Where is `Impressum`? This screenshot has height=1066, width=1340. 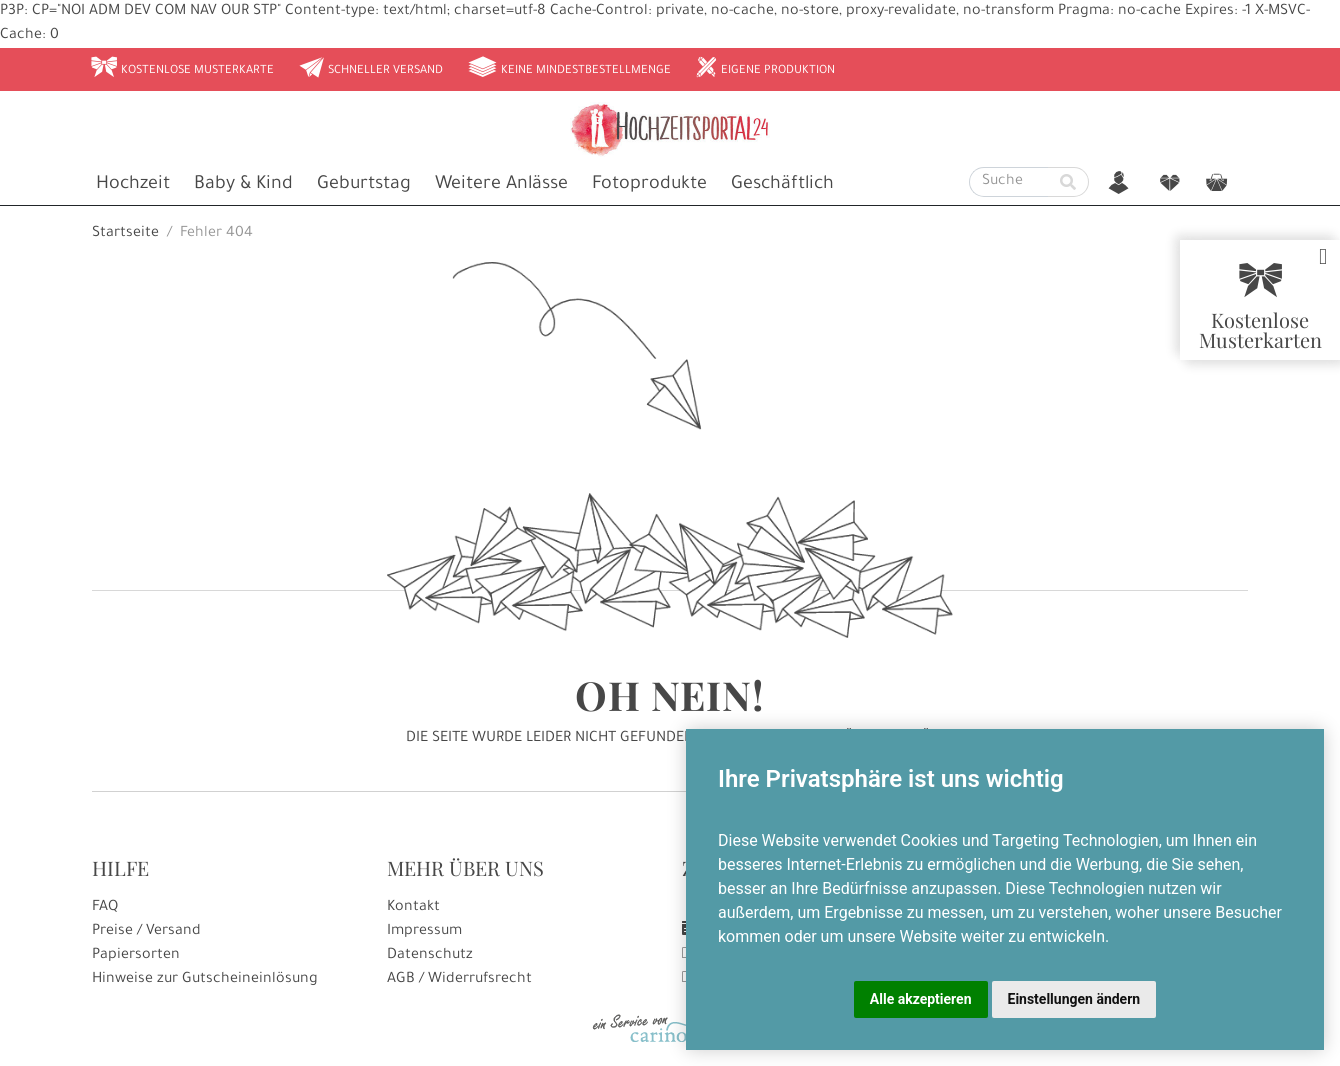
Impressum is located at coordinates (424, 932).